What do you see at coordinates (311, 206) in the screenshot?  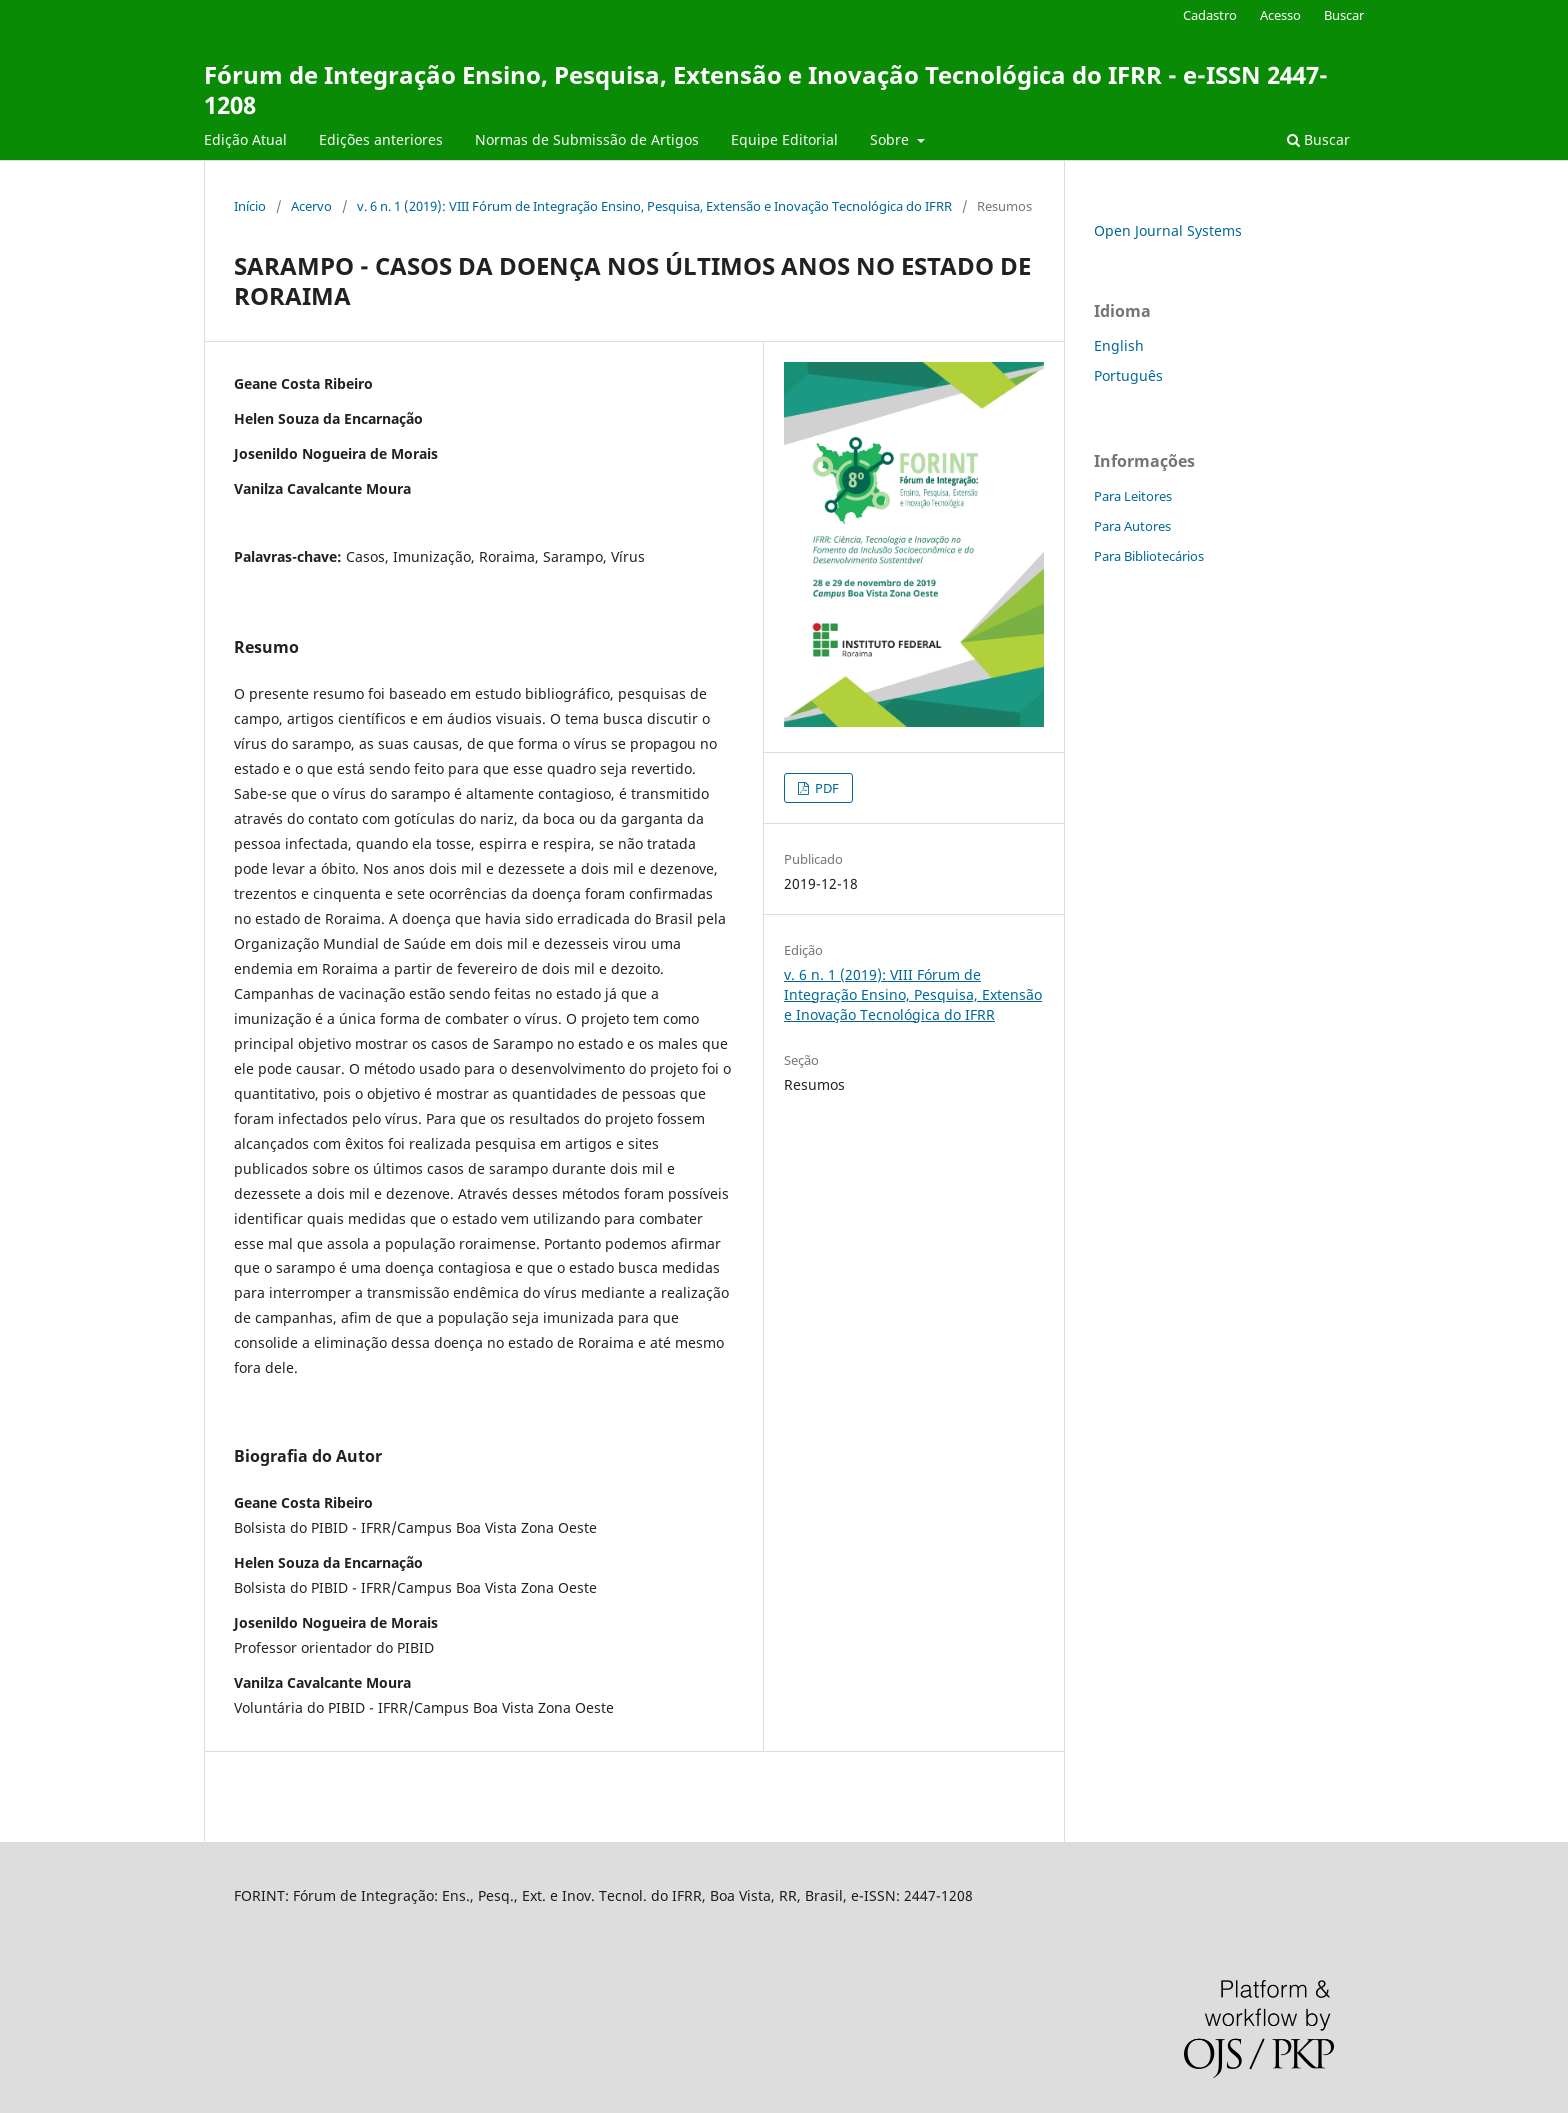 I see `Acervo` at bounding box center [311, 206].